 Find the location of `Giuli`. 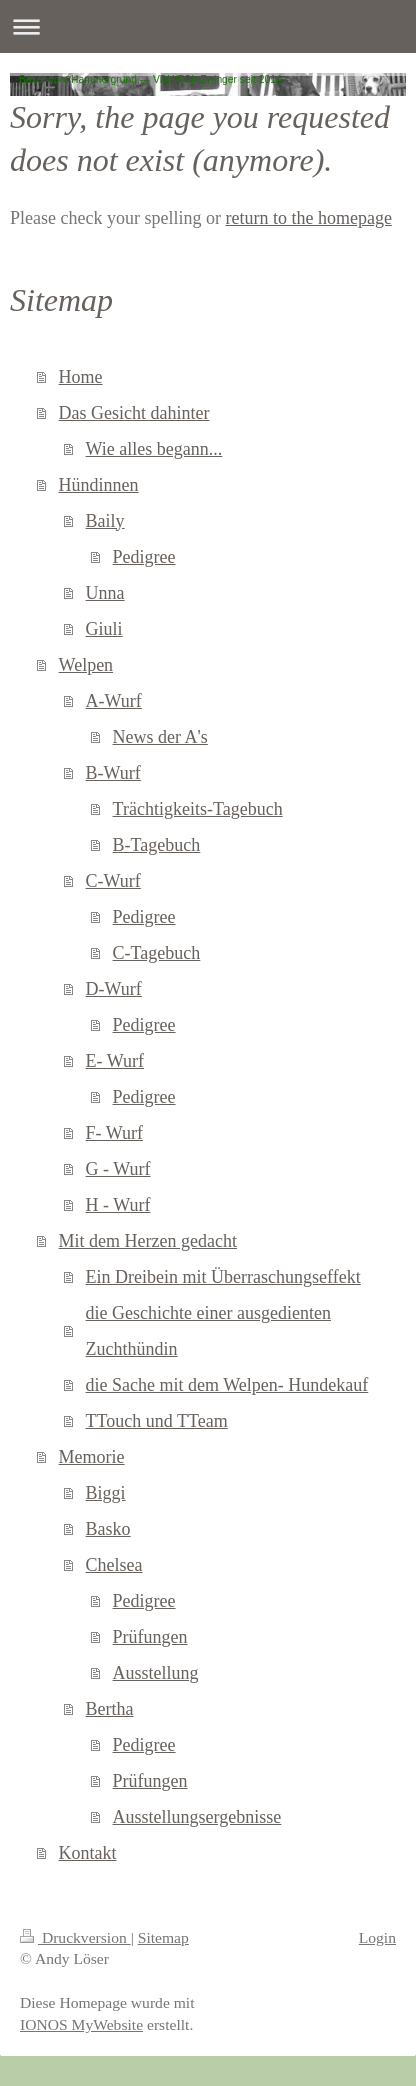

Giuli is located at coordinates (104, 629).